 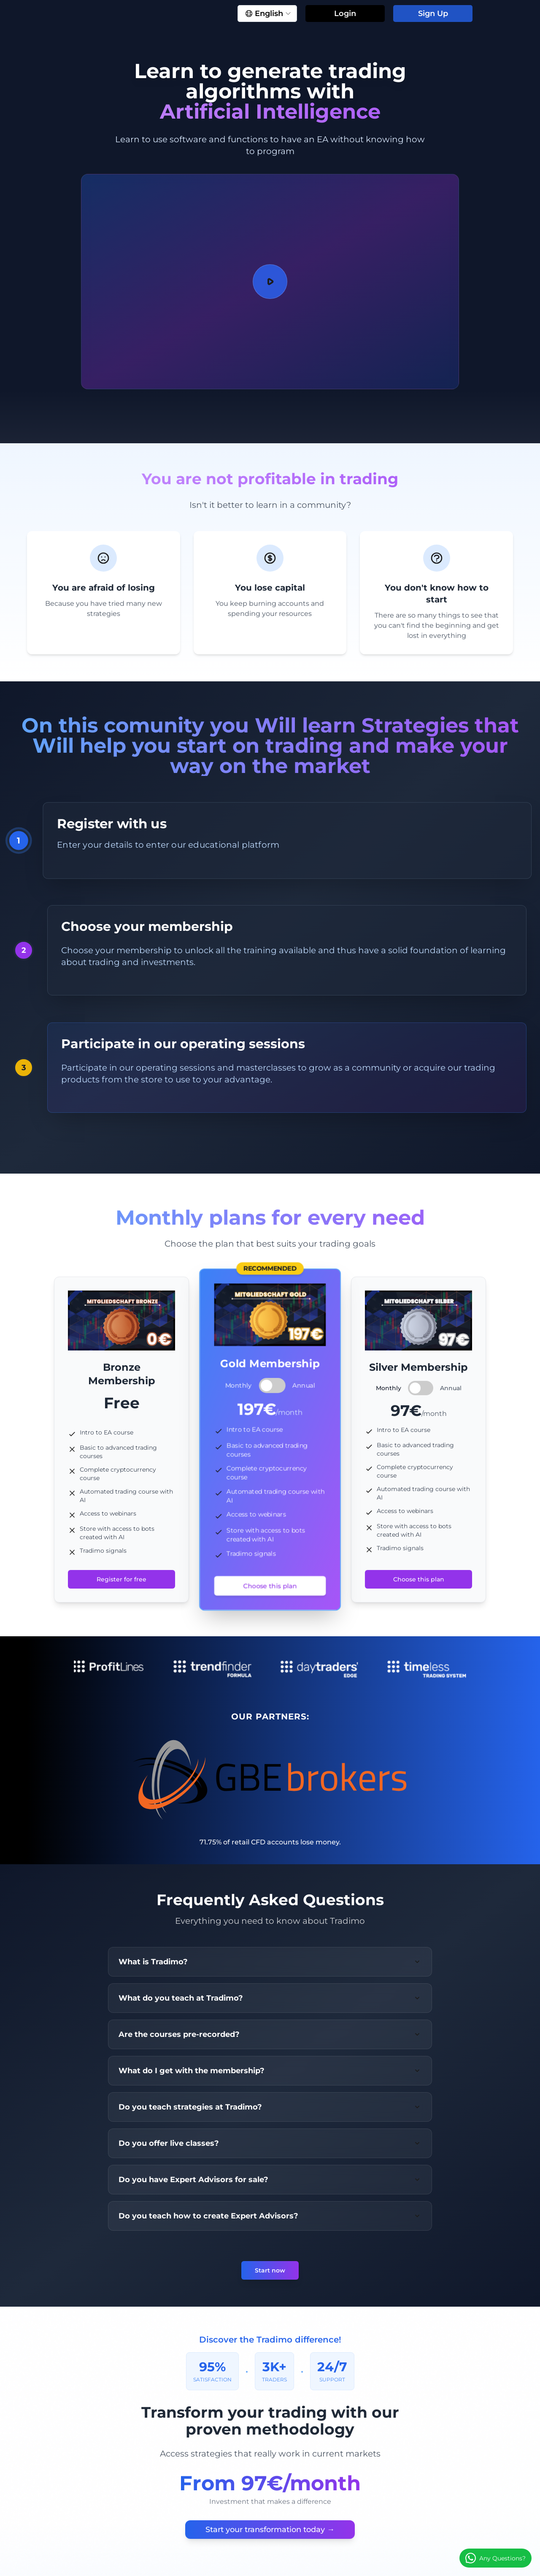 What do you see at coordinates (433, 13) in the screenshot?
I see `Sign Up` at bounding box center [433, 13].